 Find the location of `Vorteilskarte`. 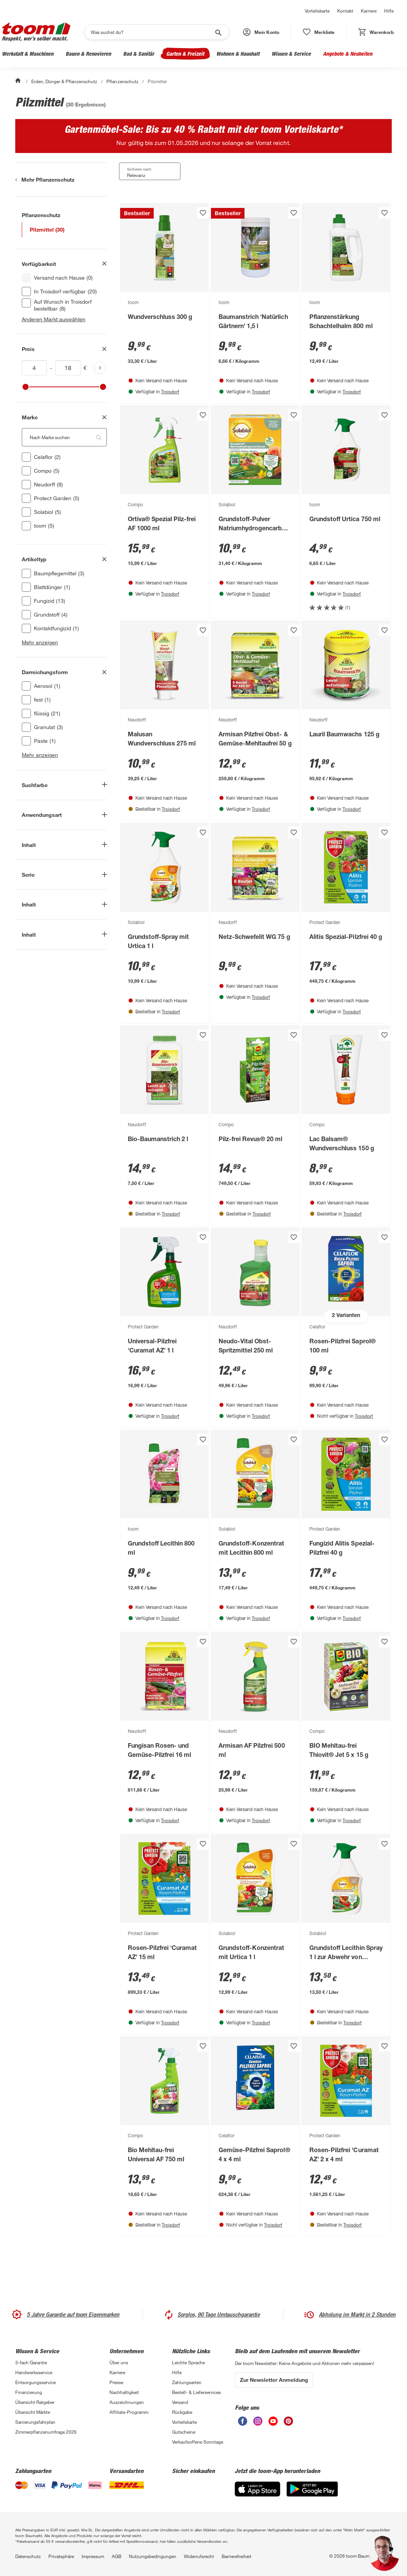

Vorteilskarte is located at coordinates (317, 11).